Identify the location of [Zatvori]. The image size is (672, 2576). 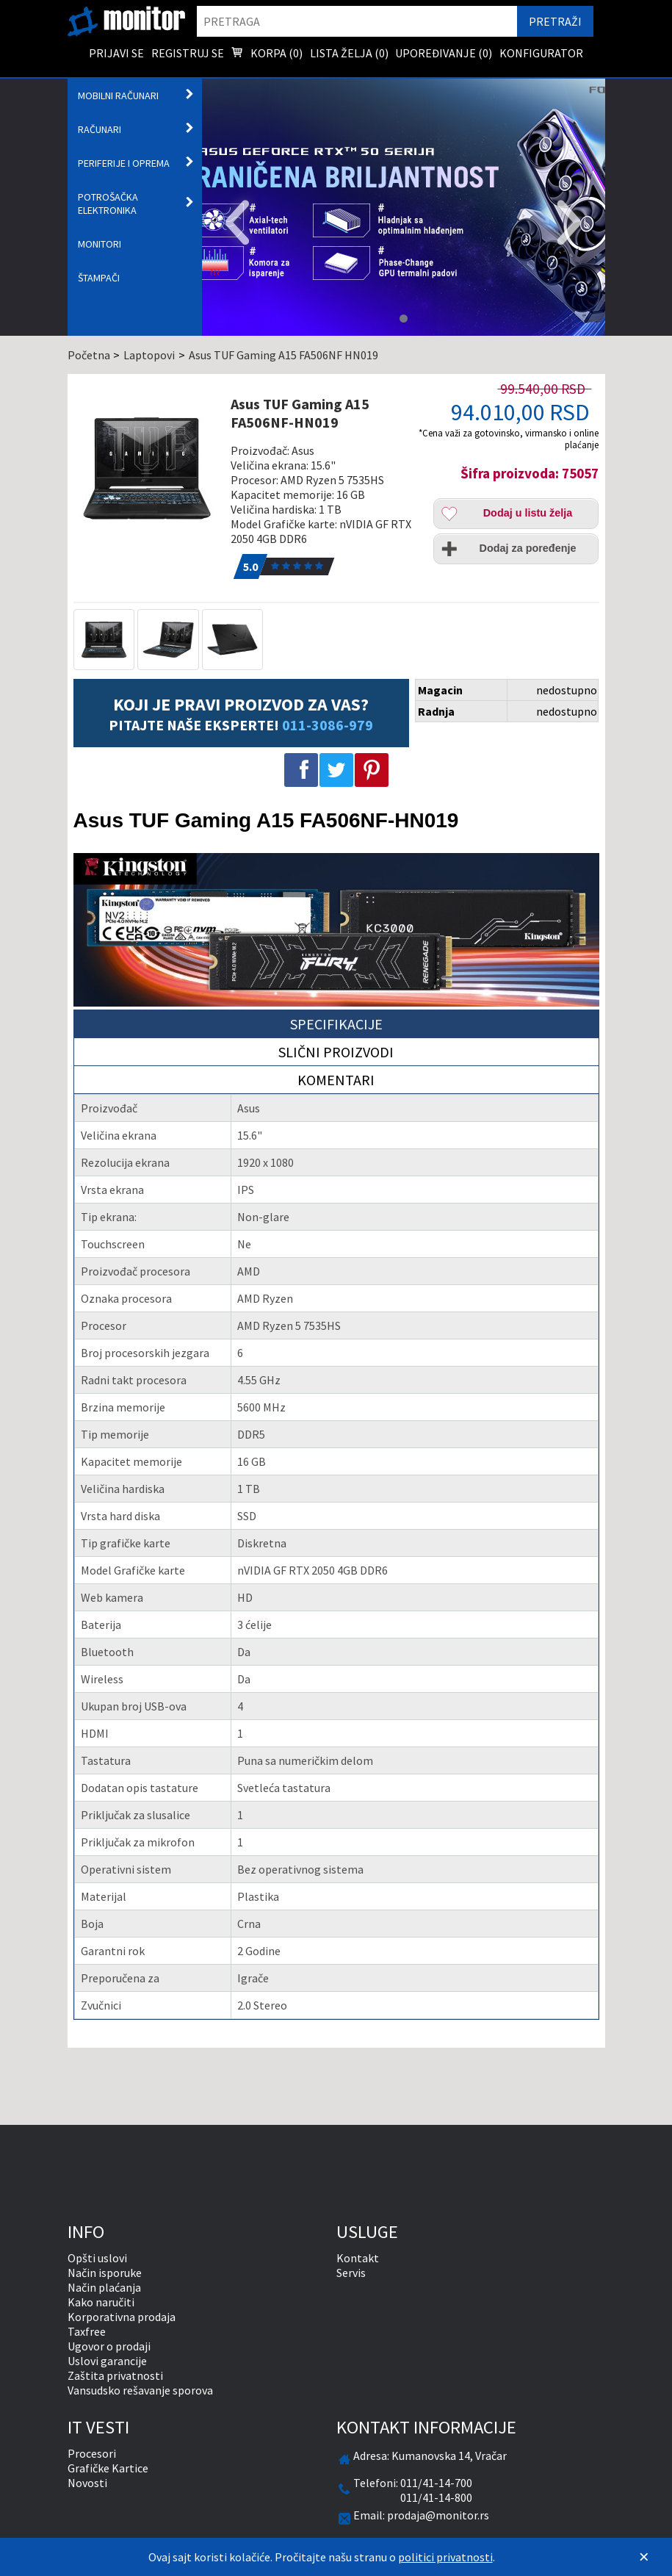
(644, 2557).